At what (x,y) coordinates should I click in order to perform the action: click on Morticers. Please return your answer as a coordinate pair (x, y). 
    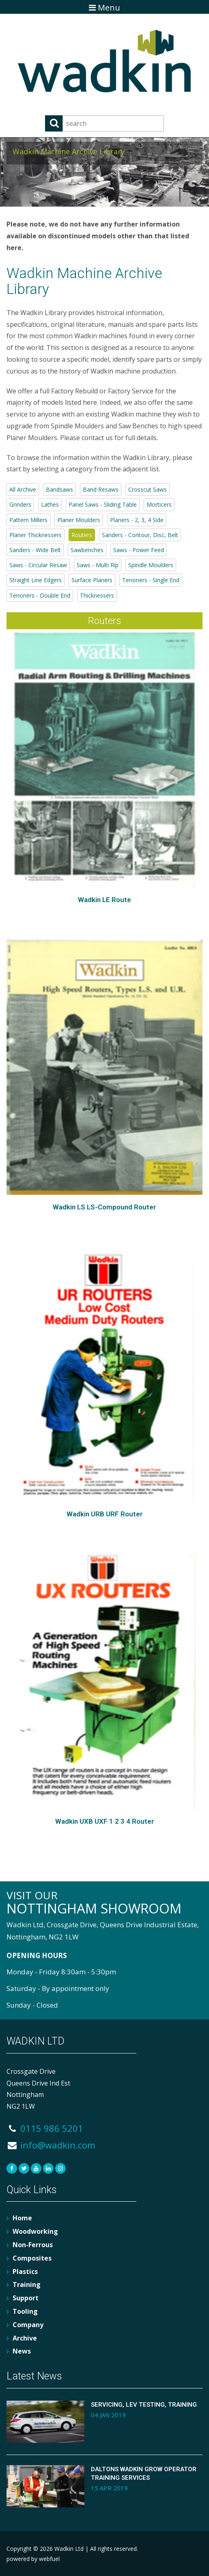
    Looking at the image, I should click on (159, 504).